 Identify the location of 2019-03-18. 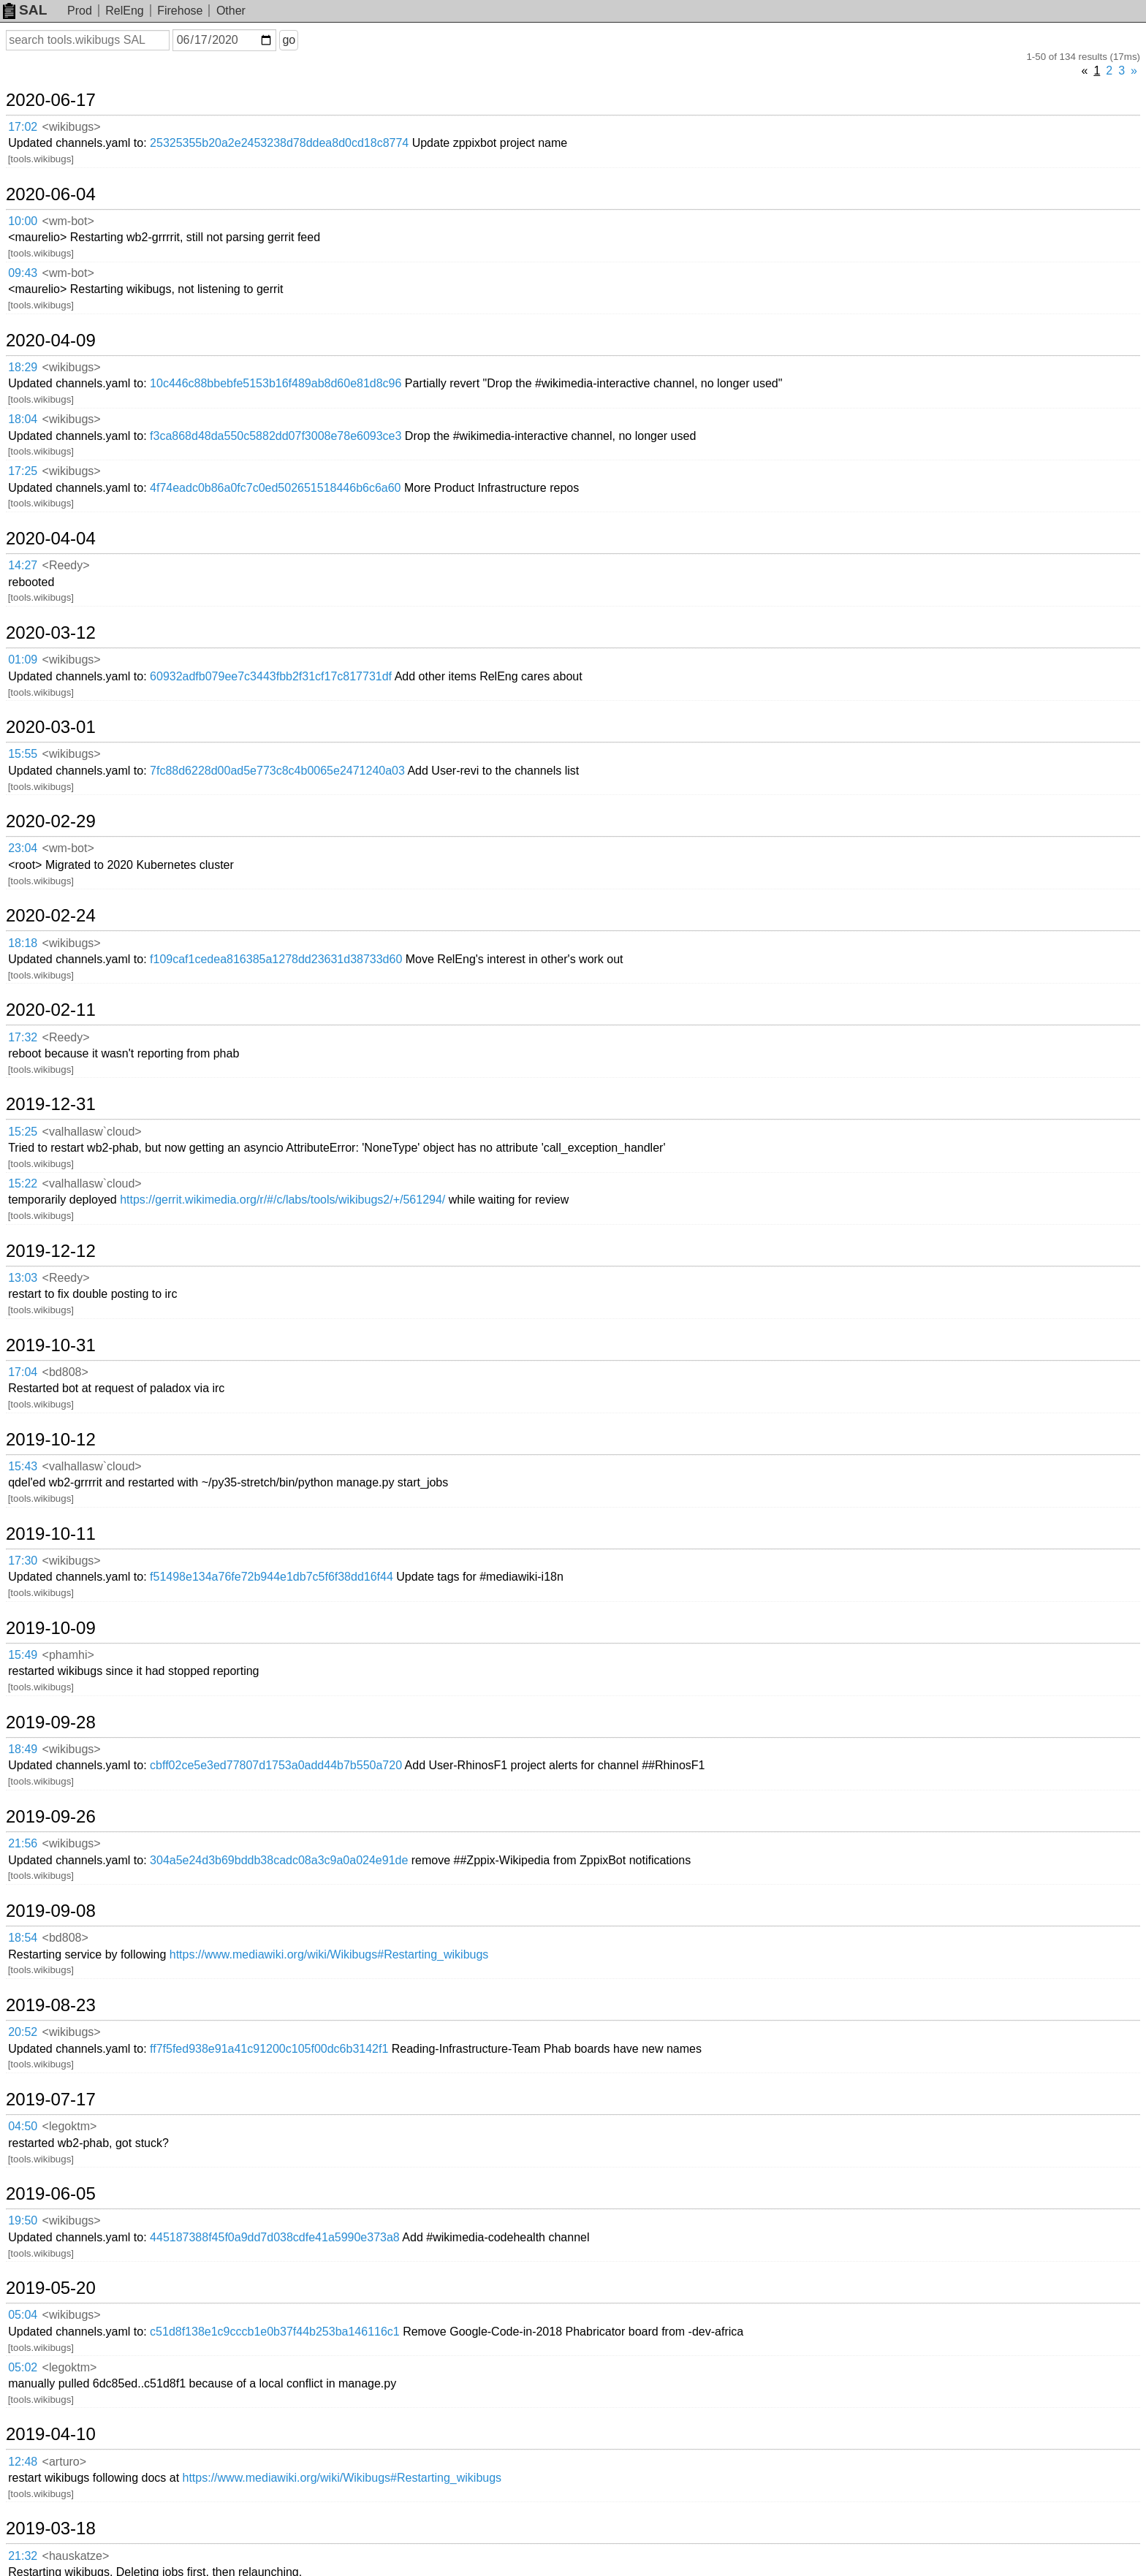
(51, 2528).